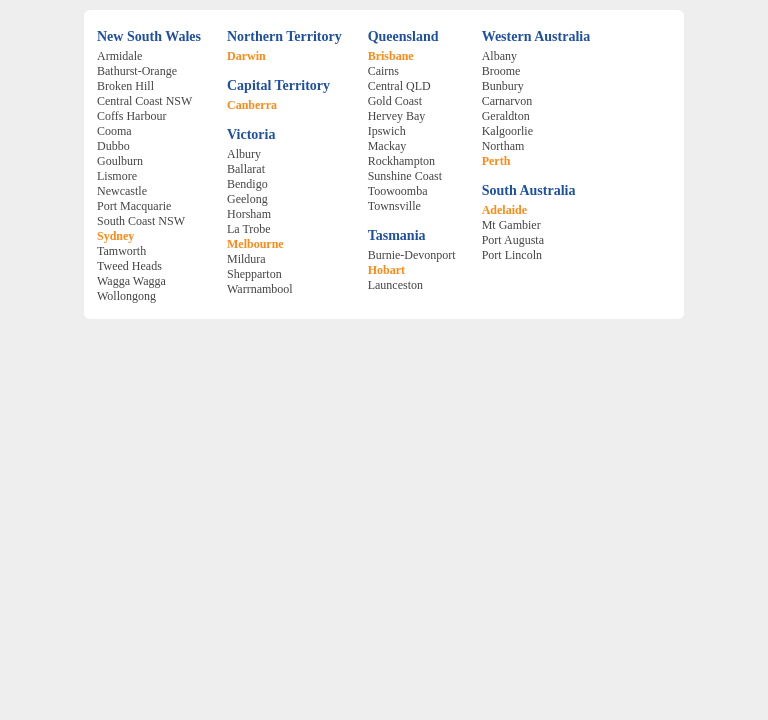 The image size is (768, 720). Describe the element at coordinates (513, 240) in the screenshot. I see `Port Augusta` at that location.